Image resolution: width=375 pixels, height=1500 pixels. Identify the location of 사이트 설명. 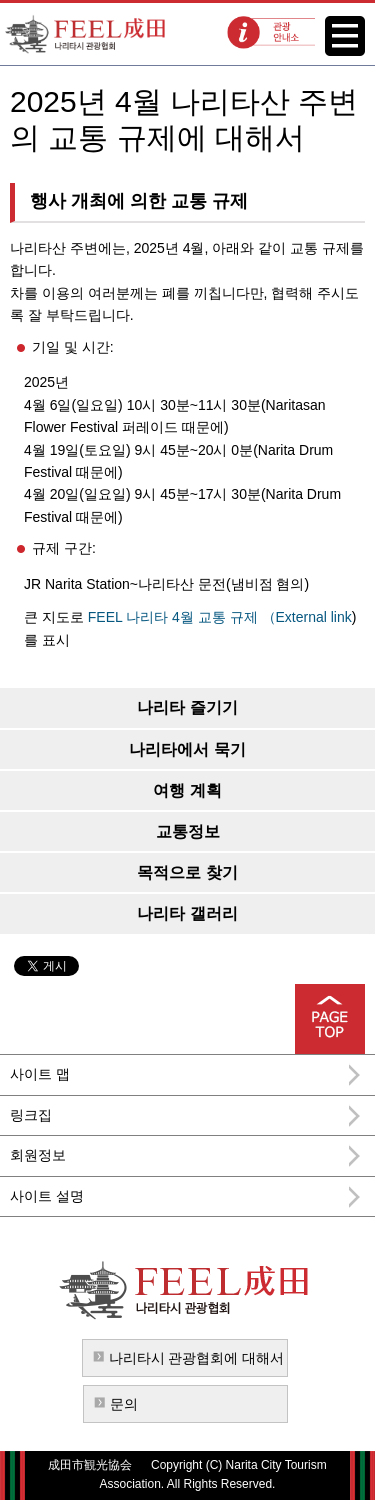
(47, 1196).